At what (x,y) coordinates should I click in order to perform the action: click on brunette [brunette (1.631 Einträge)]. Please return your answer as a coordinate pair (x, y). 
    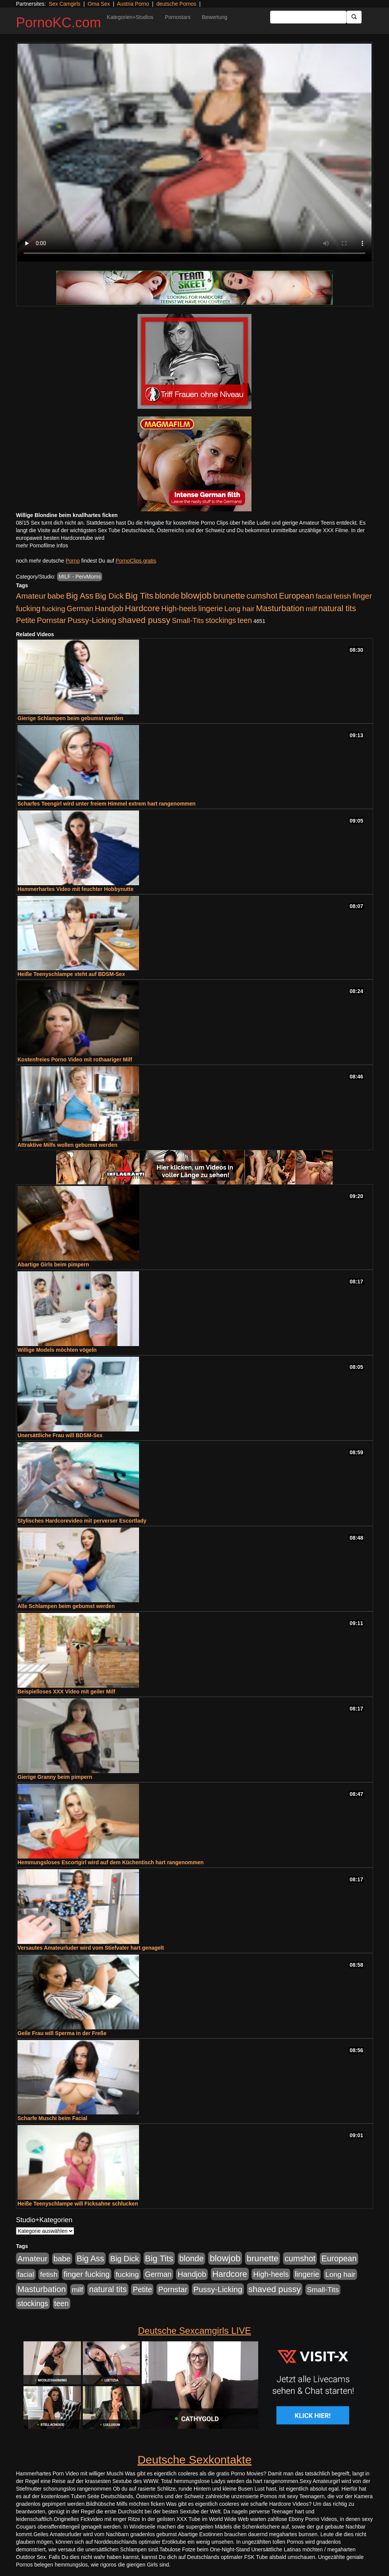
    Looking at the image, I should click on (229, 596).